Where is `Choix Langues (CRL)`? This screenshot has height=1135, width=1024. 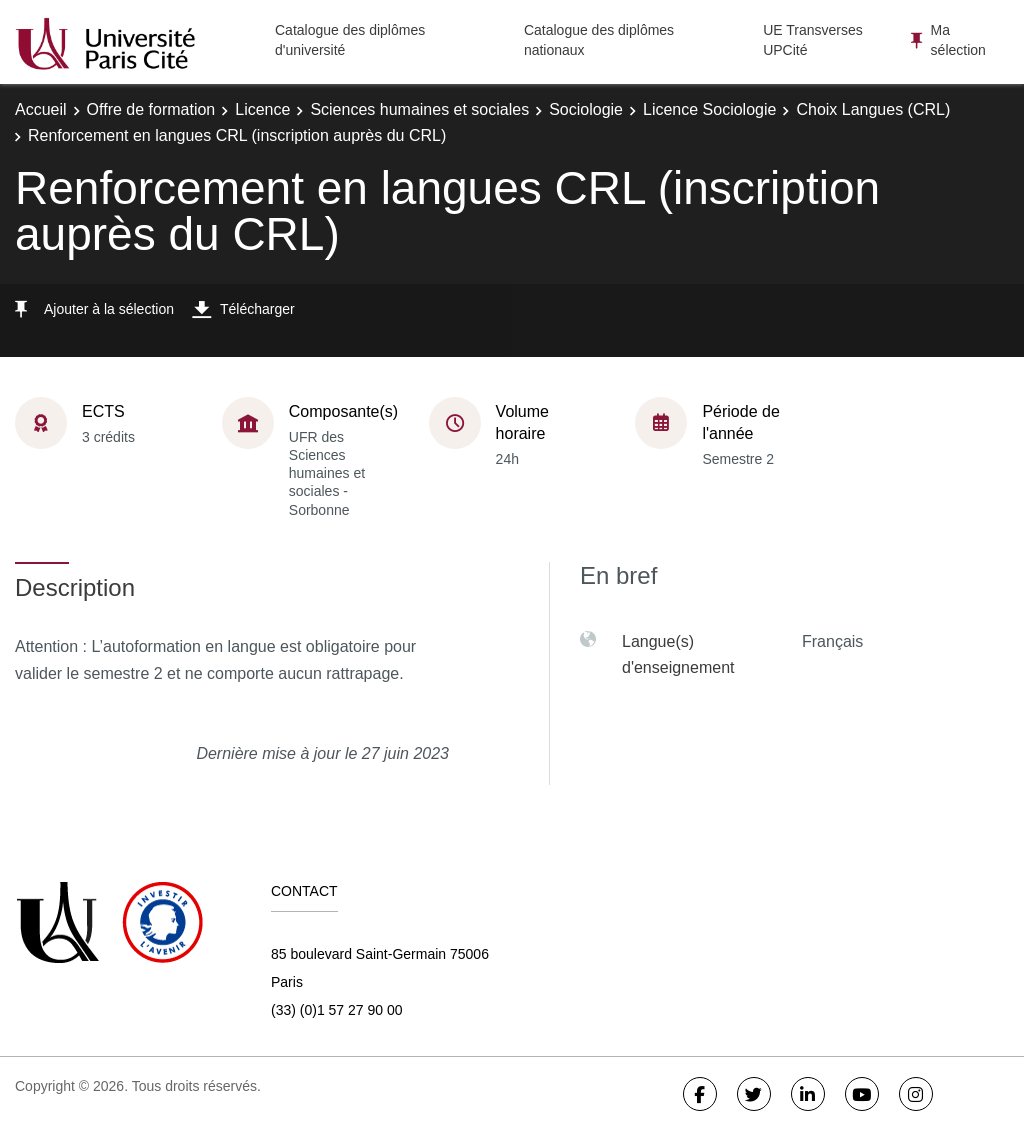 Choix Langues (CRL) is located at coordinates (873, 109).